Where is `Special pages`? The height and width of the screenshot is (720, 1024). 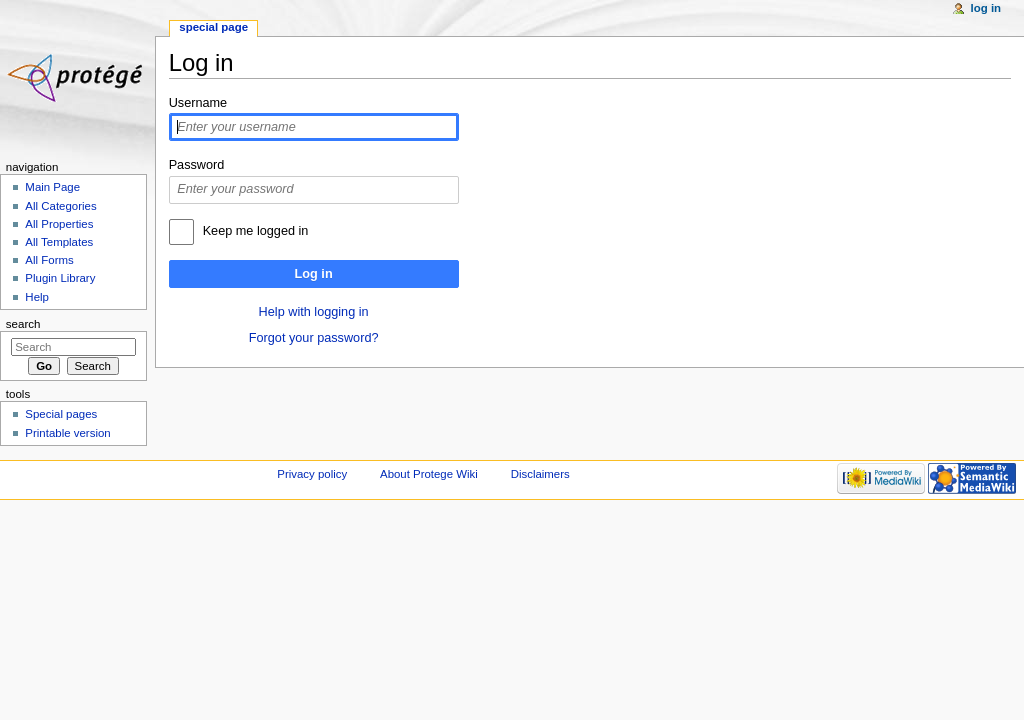 Special pages is located at coordinates (61, 414).